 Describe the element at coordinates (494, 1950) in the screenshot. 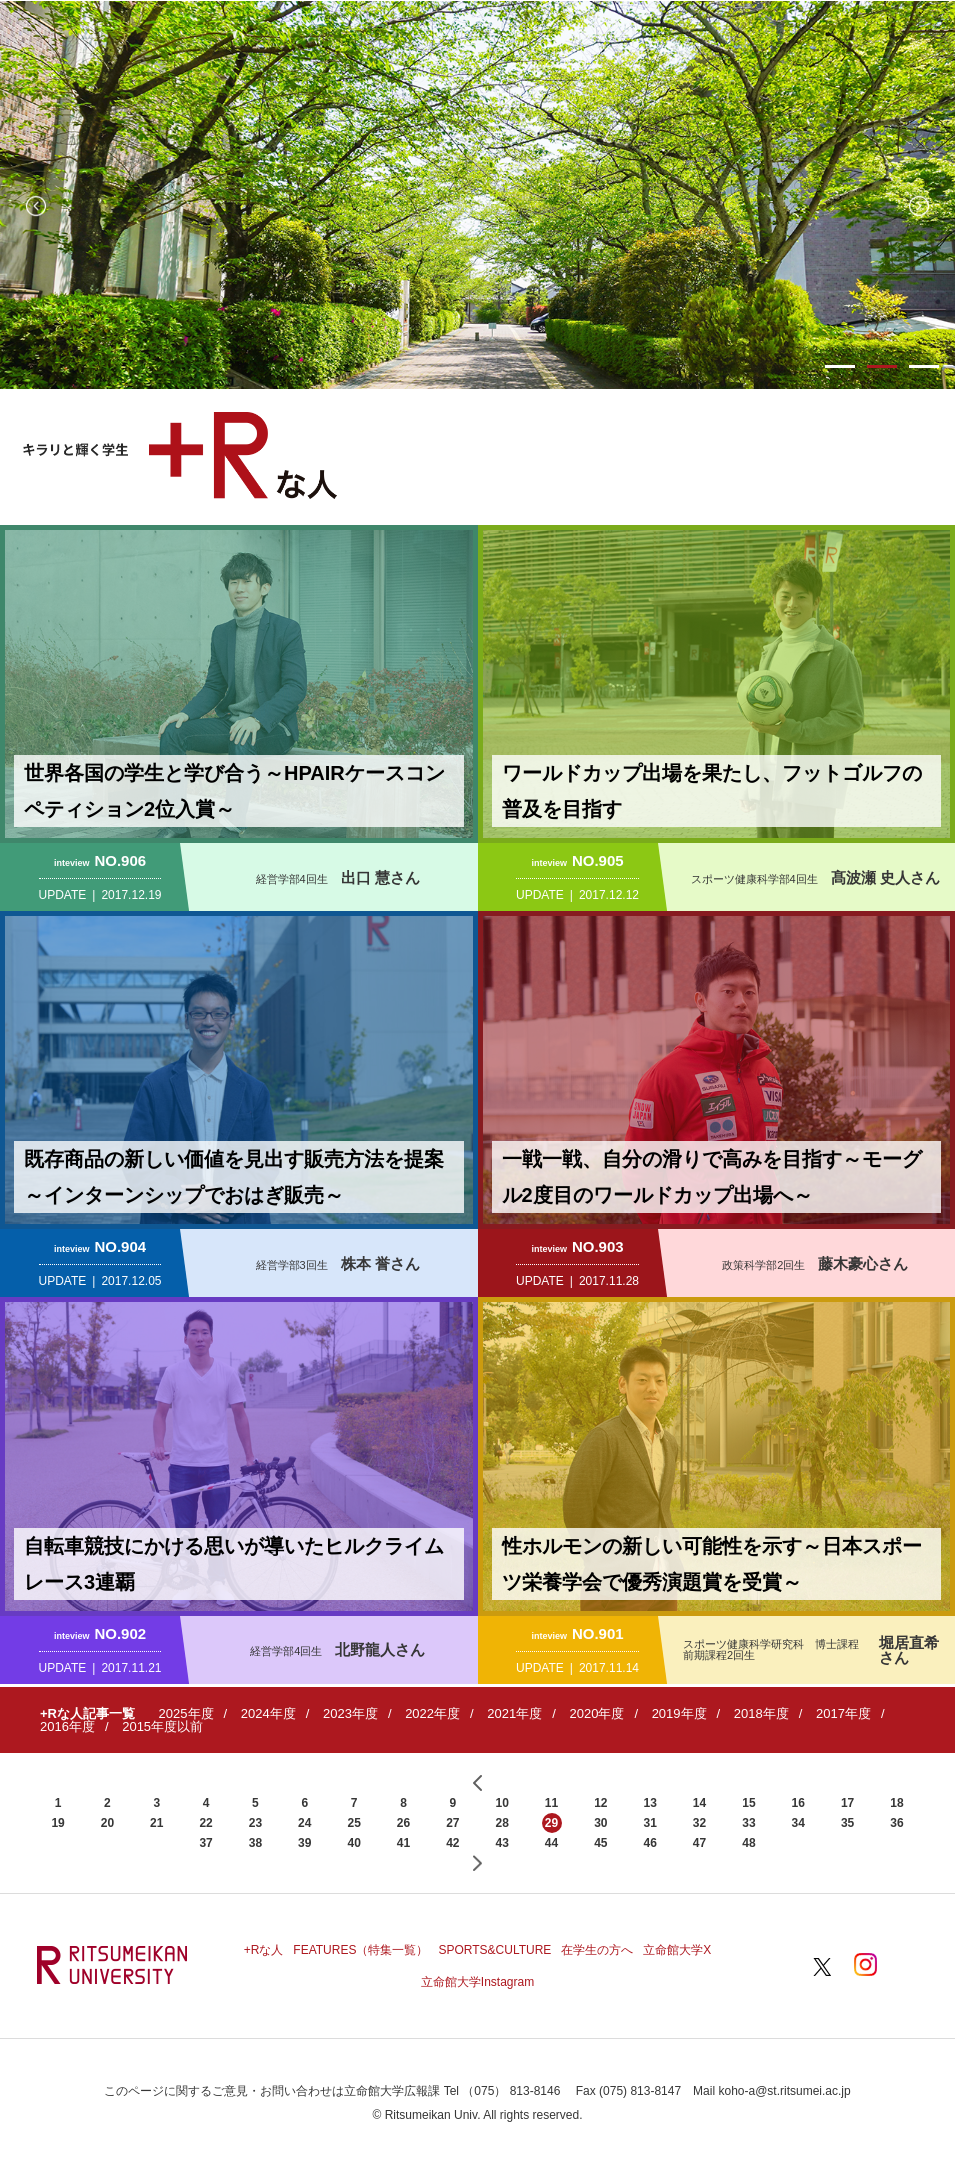

I see `SPORTS&CULTURE` at that location.